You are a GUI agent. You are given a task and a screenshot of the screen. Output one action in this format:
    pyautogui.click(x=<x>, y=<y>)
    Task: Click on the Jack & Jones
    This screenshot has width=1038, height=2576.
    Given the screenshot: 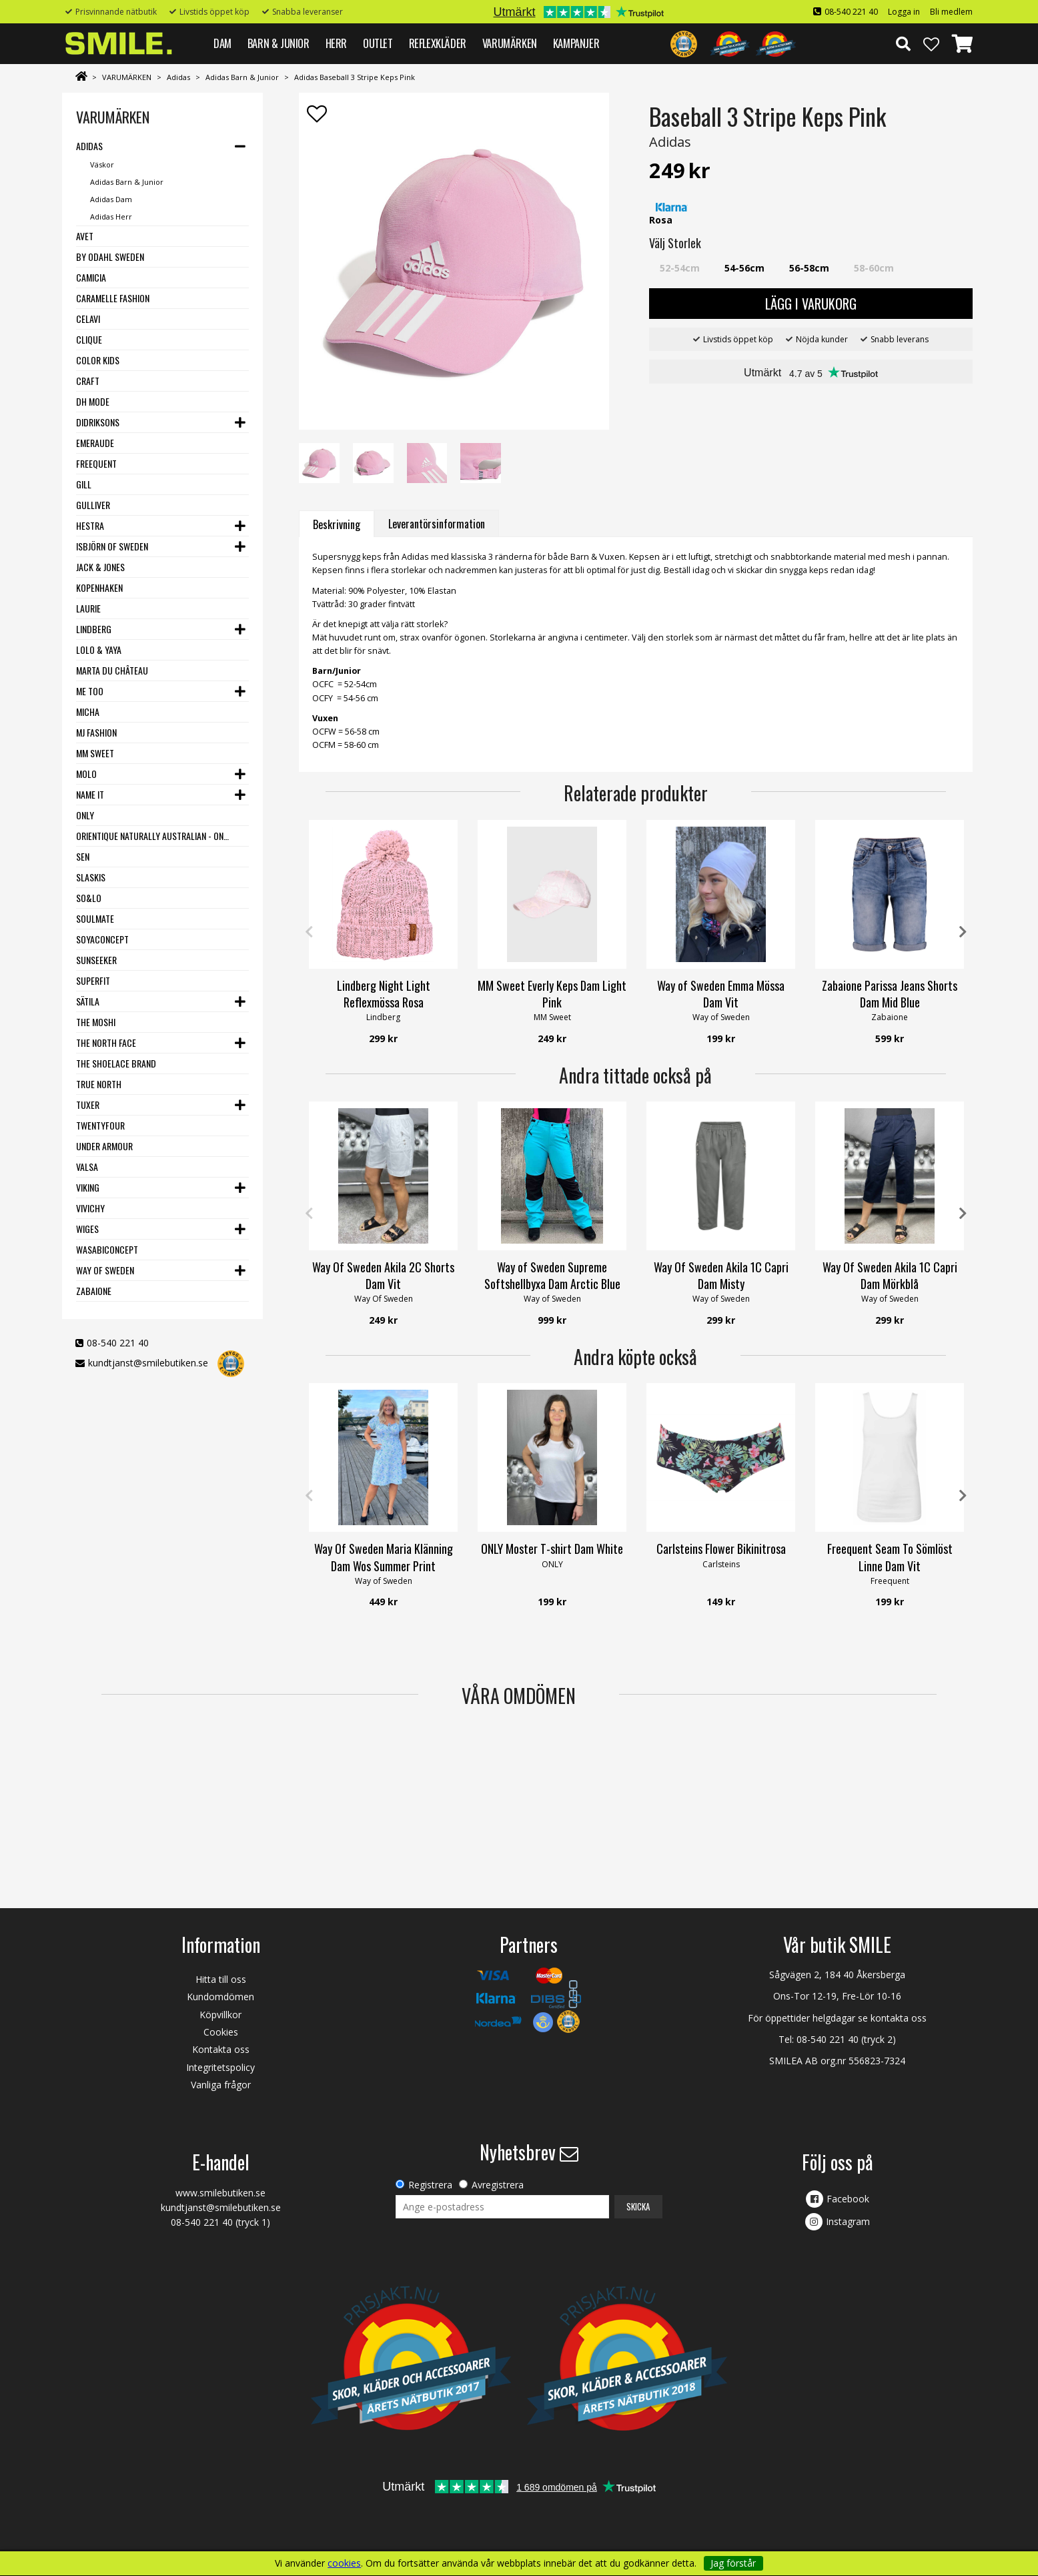 What is the action you would take?
    pyautogui.click(x=100, y=567)
    